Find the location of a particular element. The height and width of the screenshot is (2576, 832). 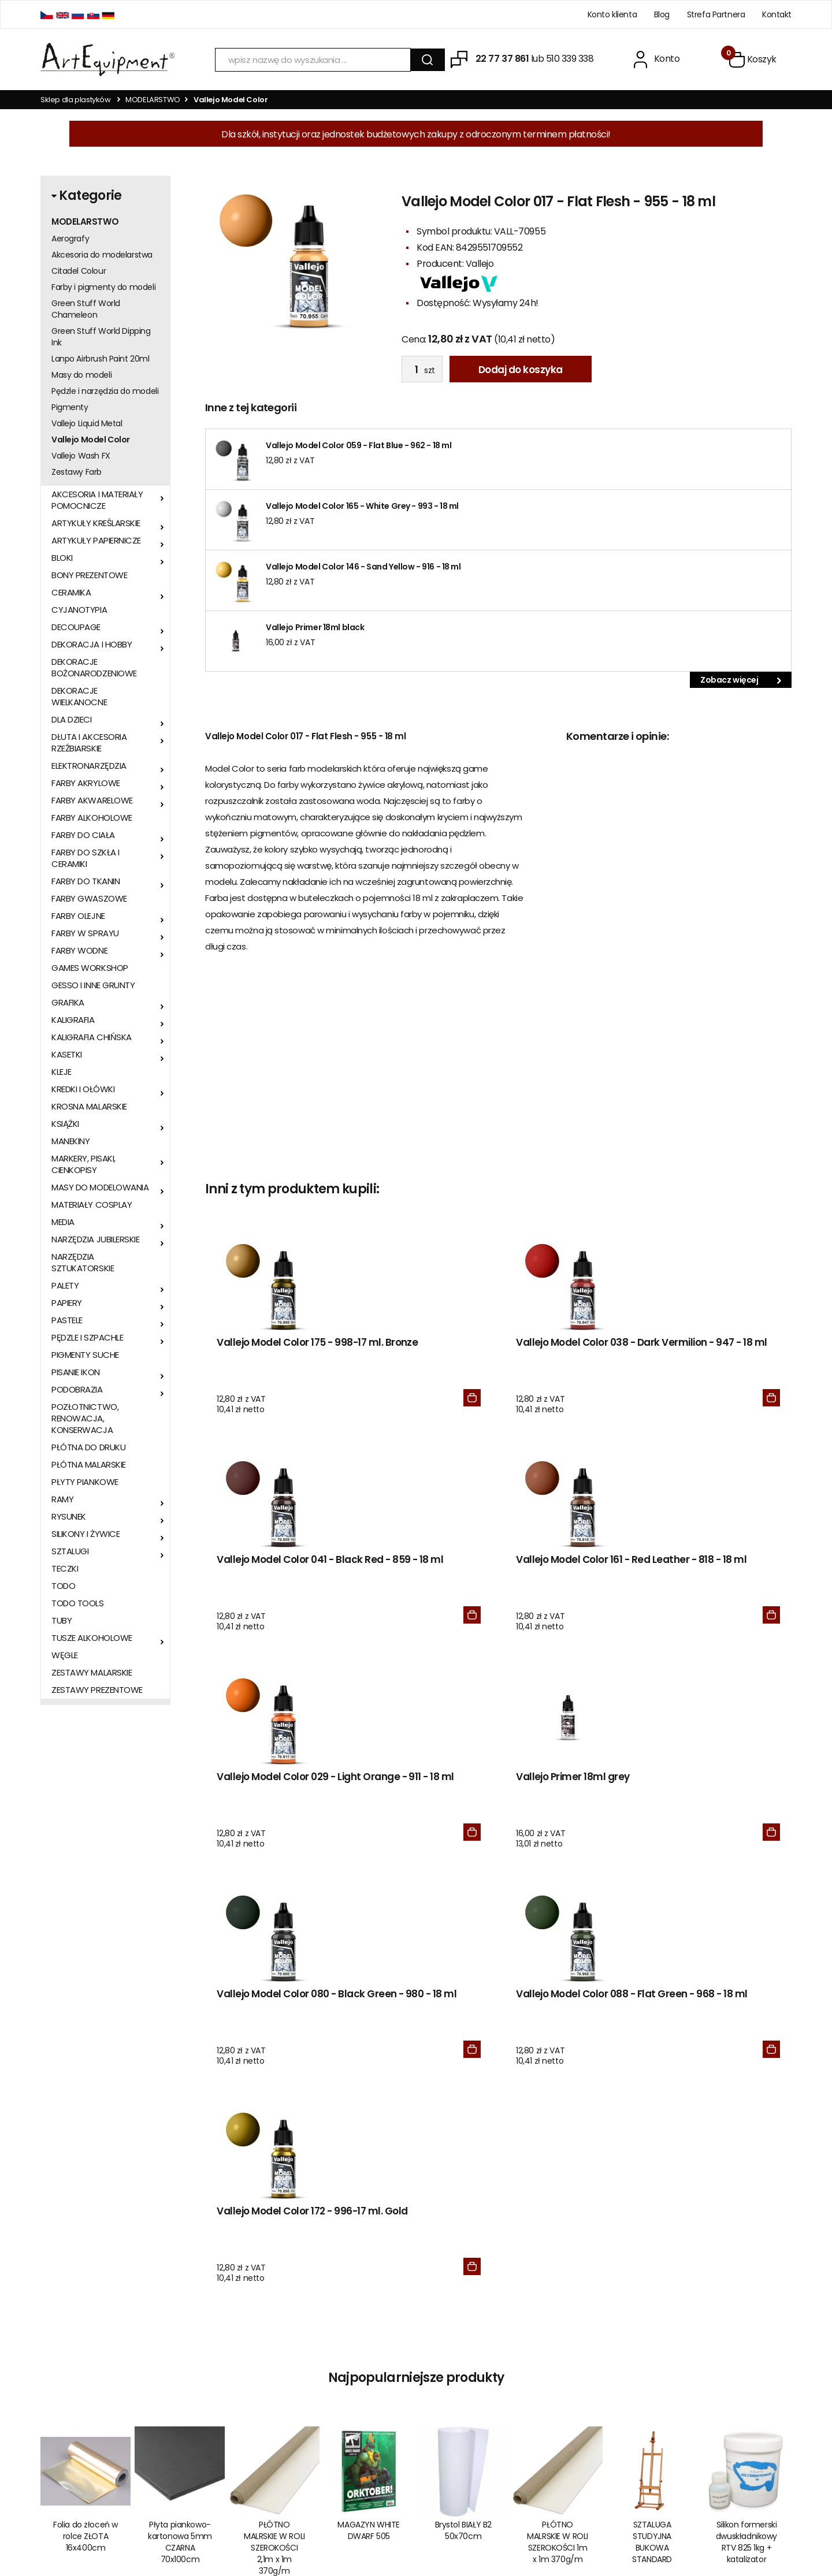

DLA DZIECI is located at coordinates (71, 719).